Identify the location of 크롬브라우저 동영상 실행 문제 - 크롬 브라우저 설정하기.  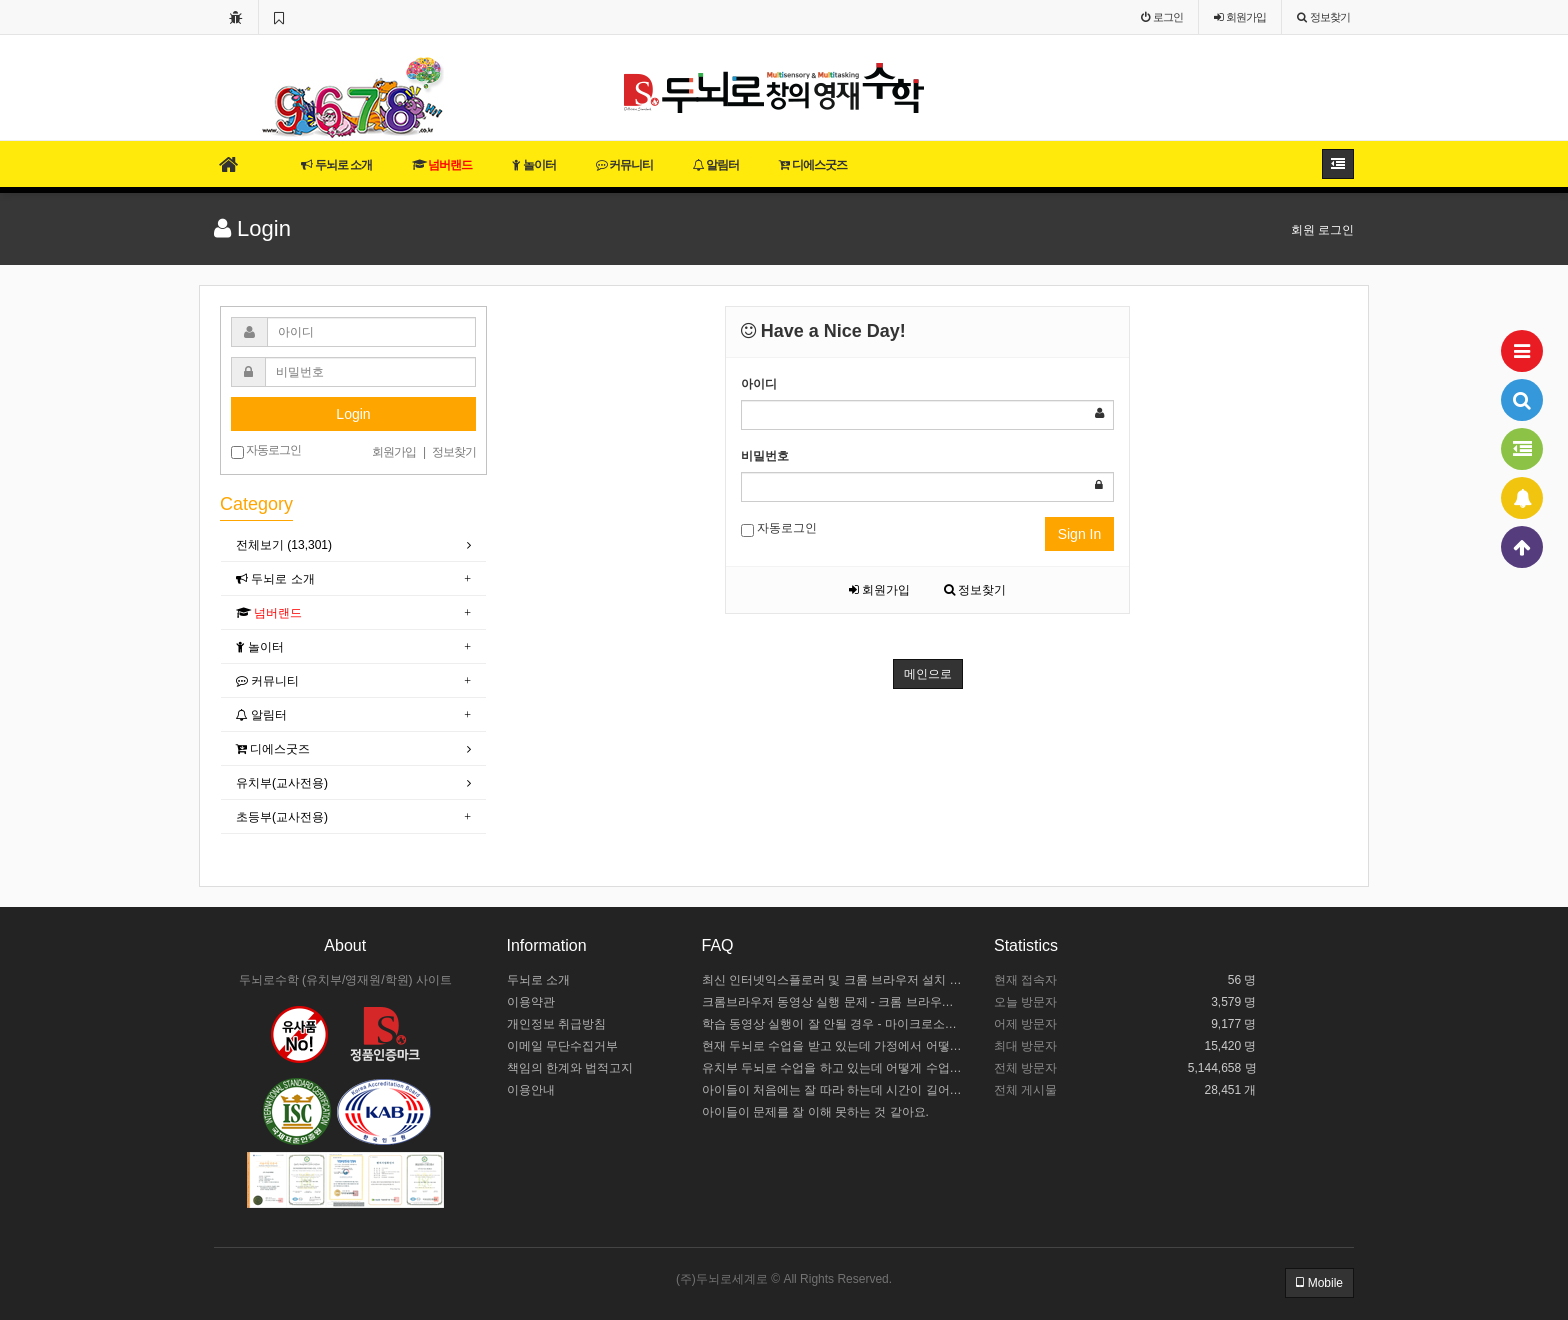
(833, 1002).